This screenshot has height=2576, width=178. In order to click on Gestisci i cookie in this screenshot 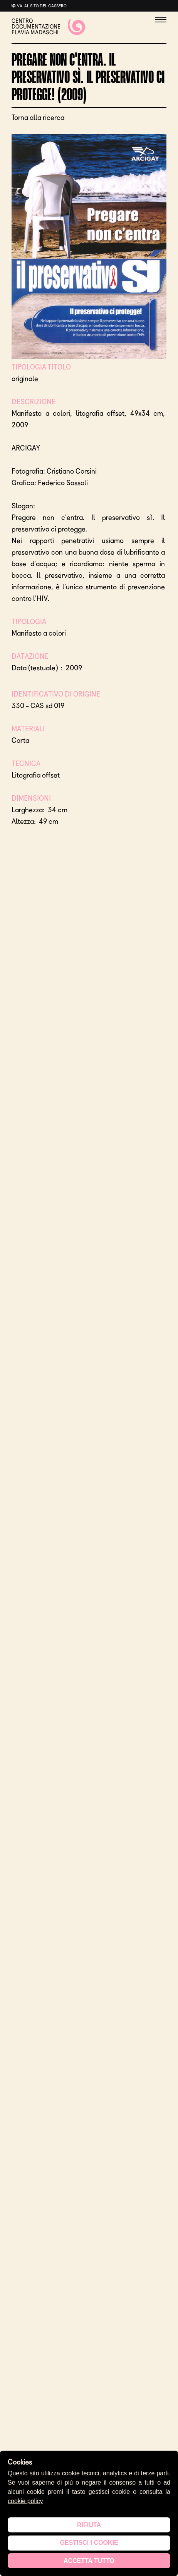, I will do `click(89, 2542)`.